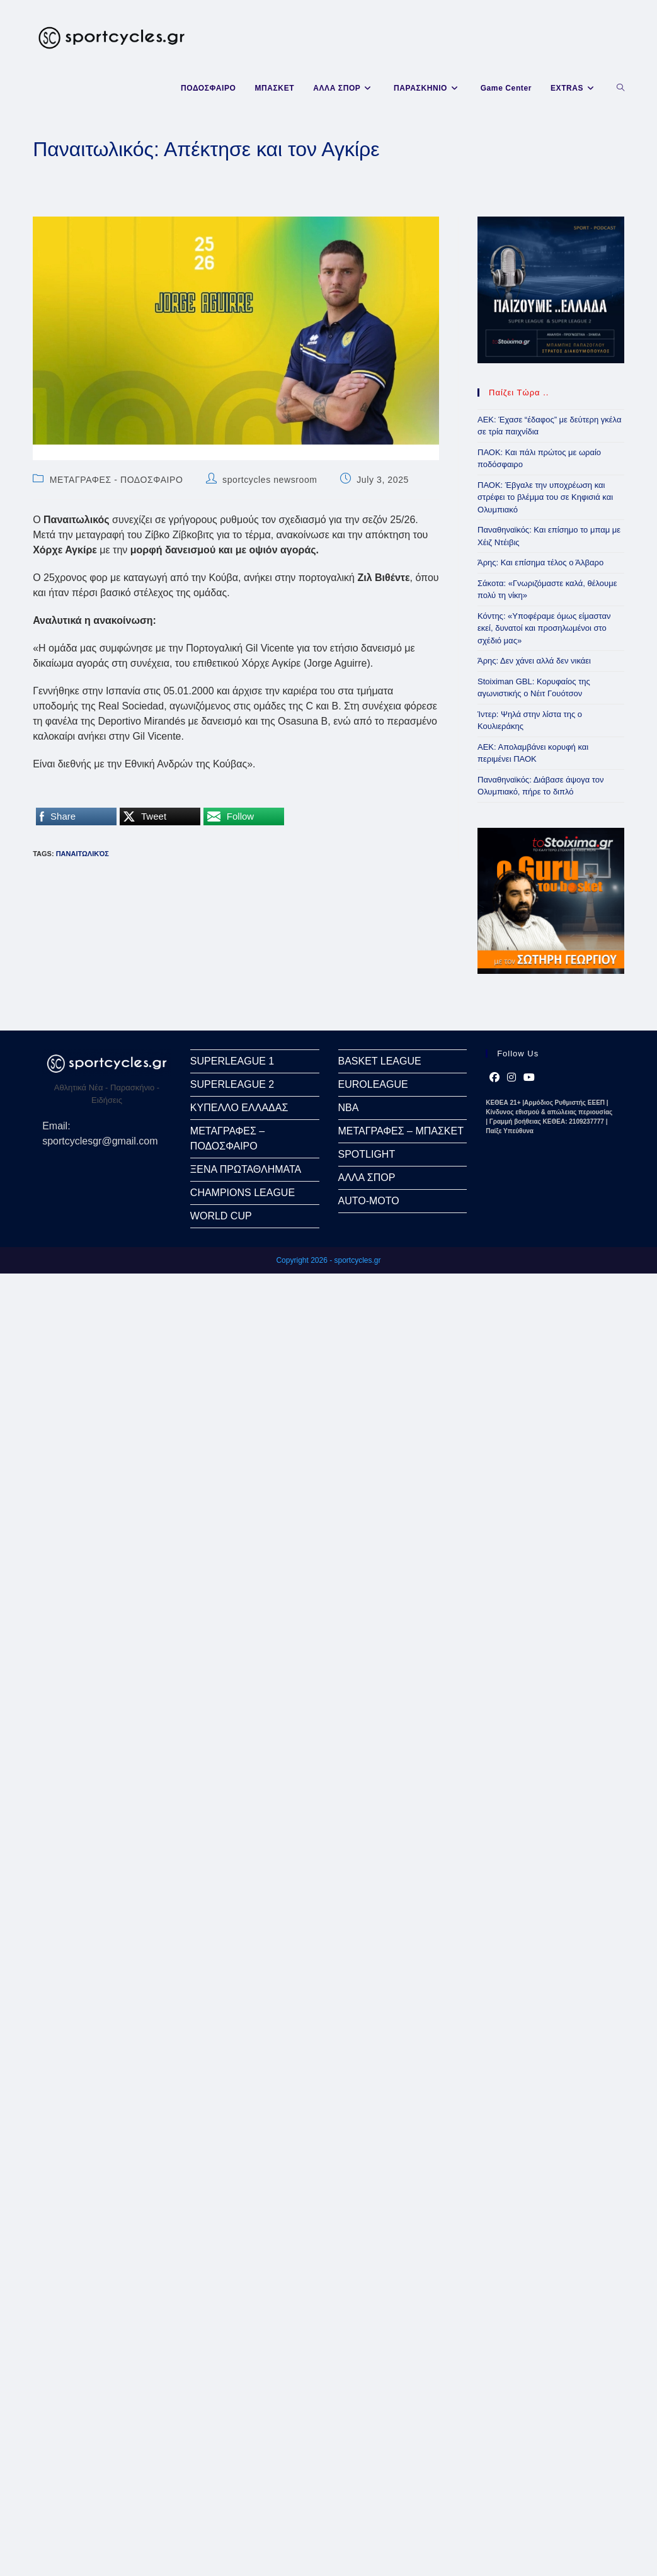 The image size is (657, 2576). Describe the element at coordinates (116, 480) in the screenshot. I see `ΜΕΤΑΓΡΑΦΕΣ - ΠΟΔΟΣΦΑΙΡΟ` at that location.